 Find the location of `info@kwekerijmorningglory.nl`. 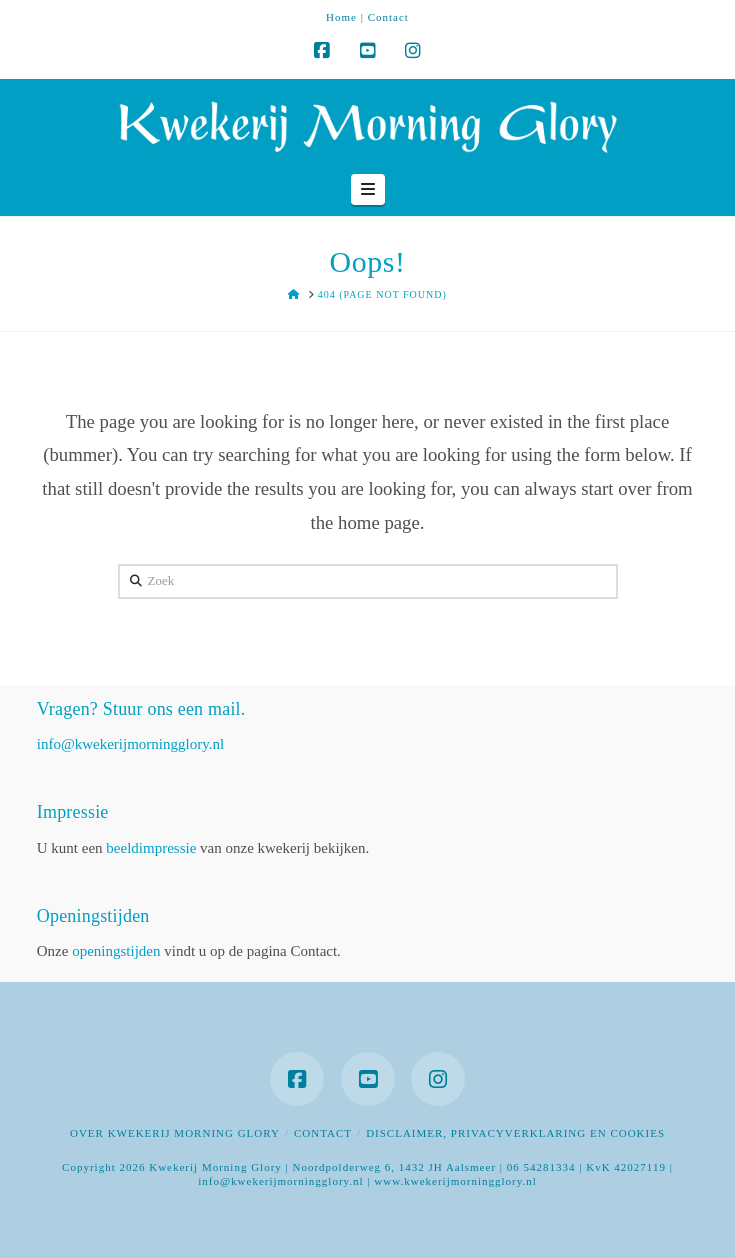

info@kwekerijmorningglory.nl is located at coordinates (130, 744).